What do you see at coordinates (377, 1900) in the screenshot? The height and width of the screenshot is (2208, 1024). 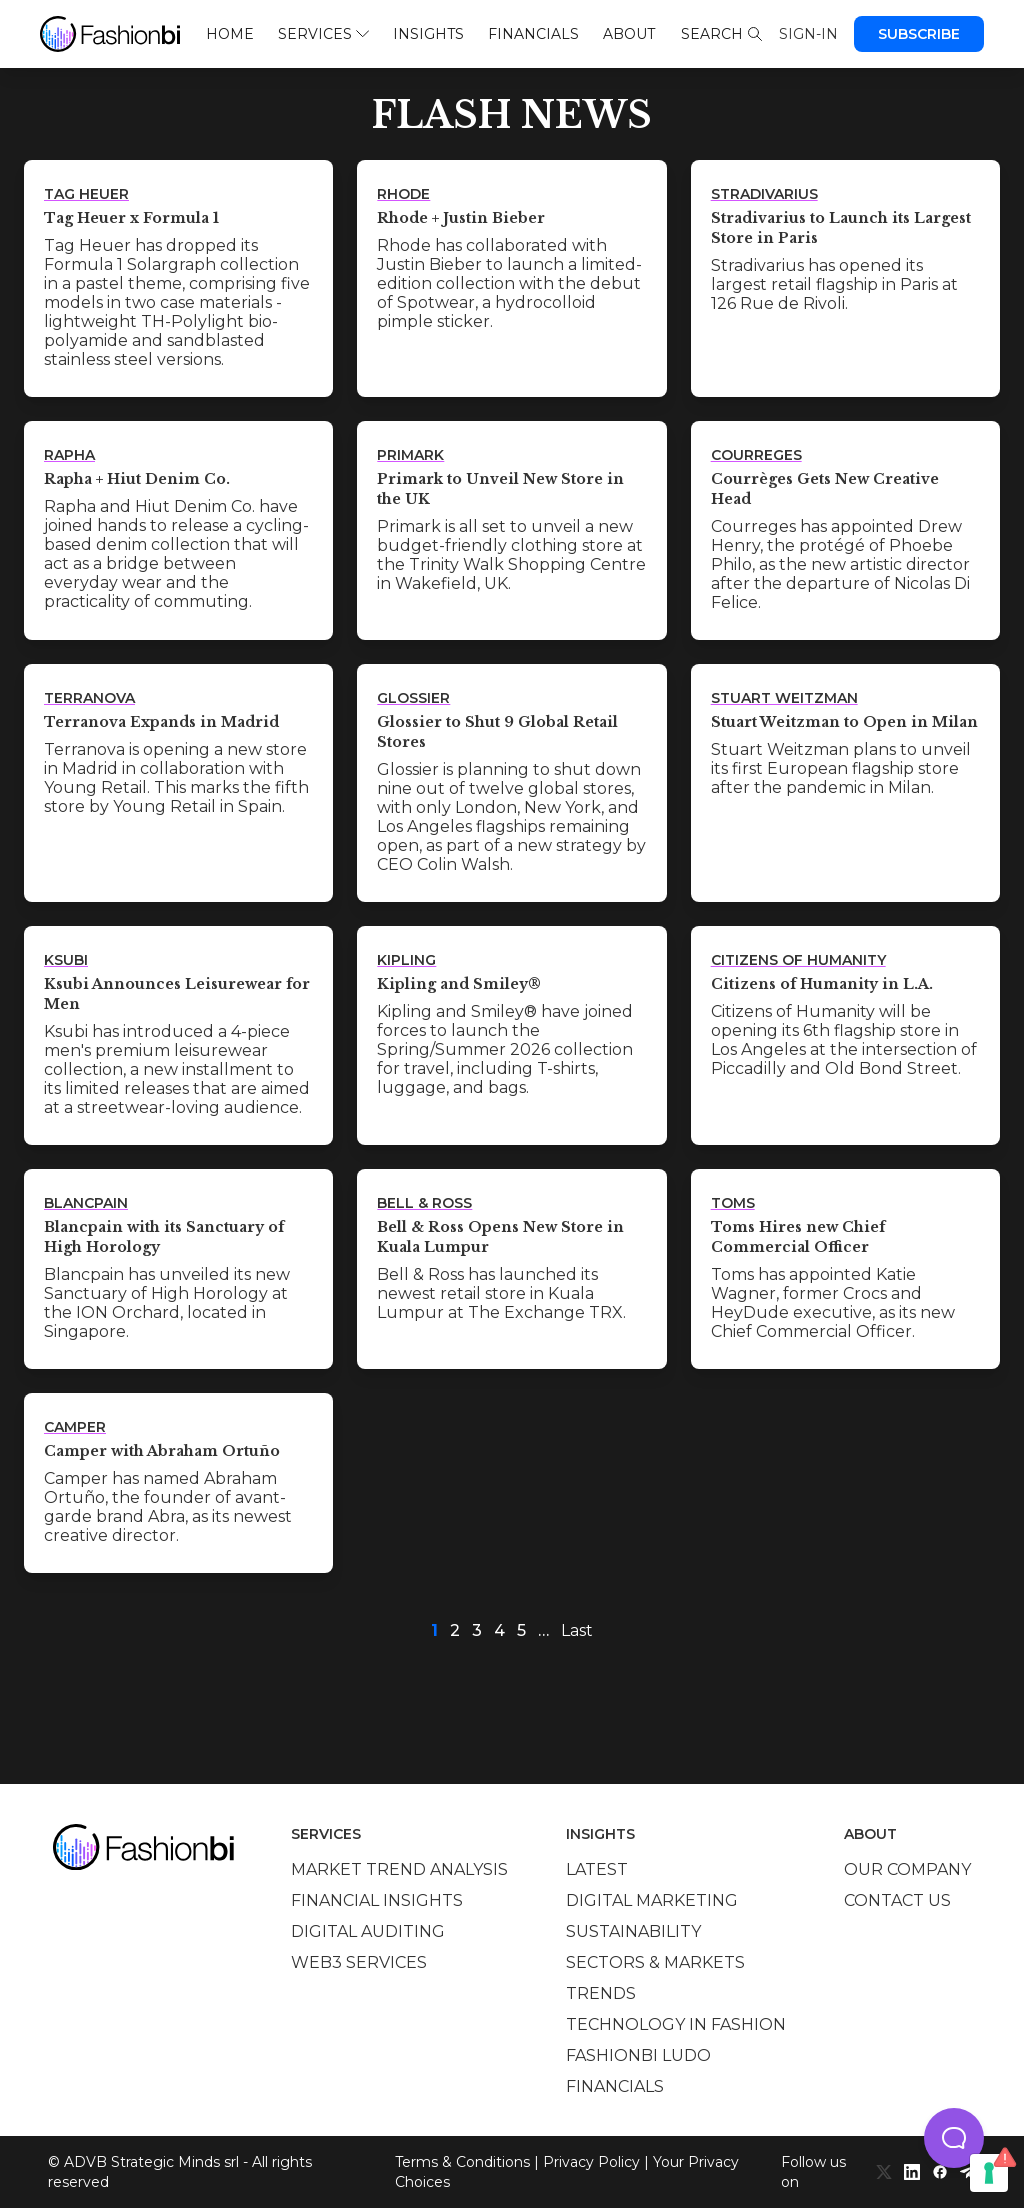 I see `Financial insights` at bounding box center [377, 1900].